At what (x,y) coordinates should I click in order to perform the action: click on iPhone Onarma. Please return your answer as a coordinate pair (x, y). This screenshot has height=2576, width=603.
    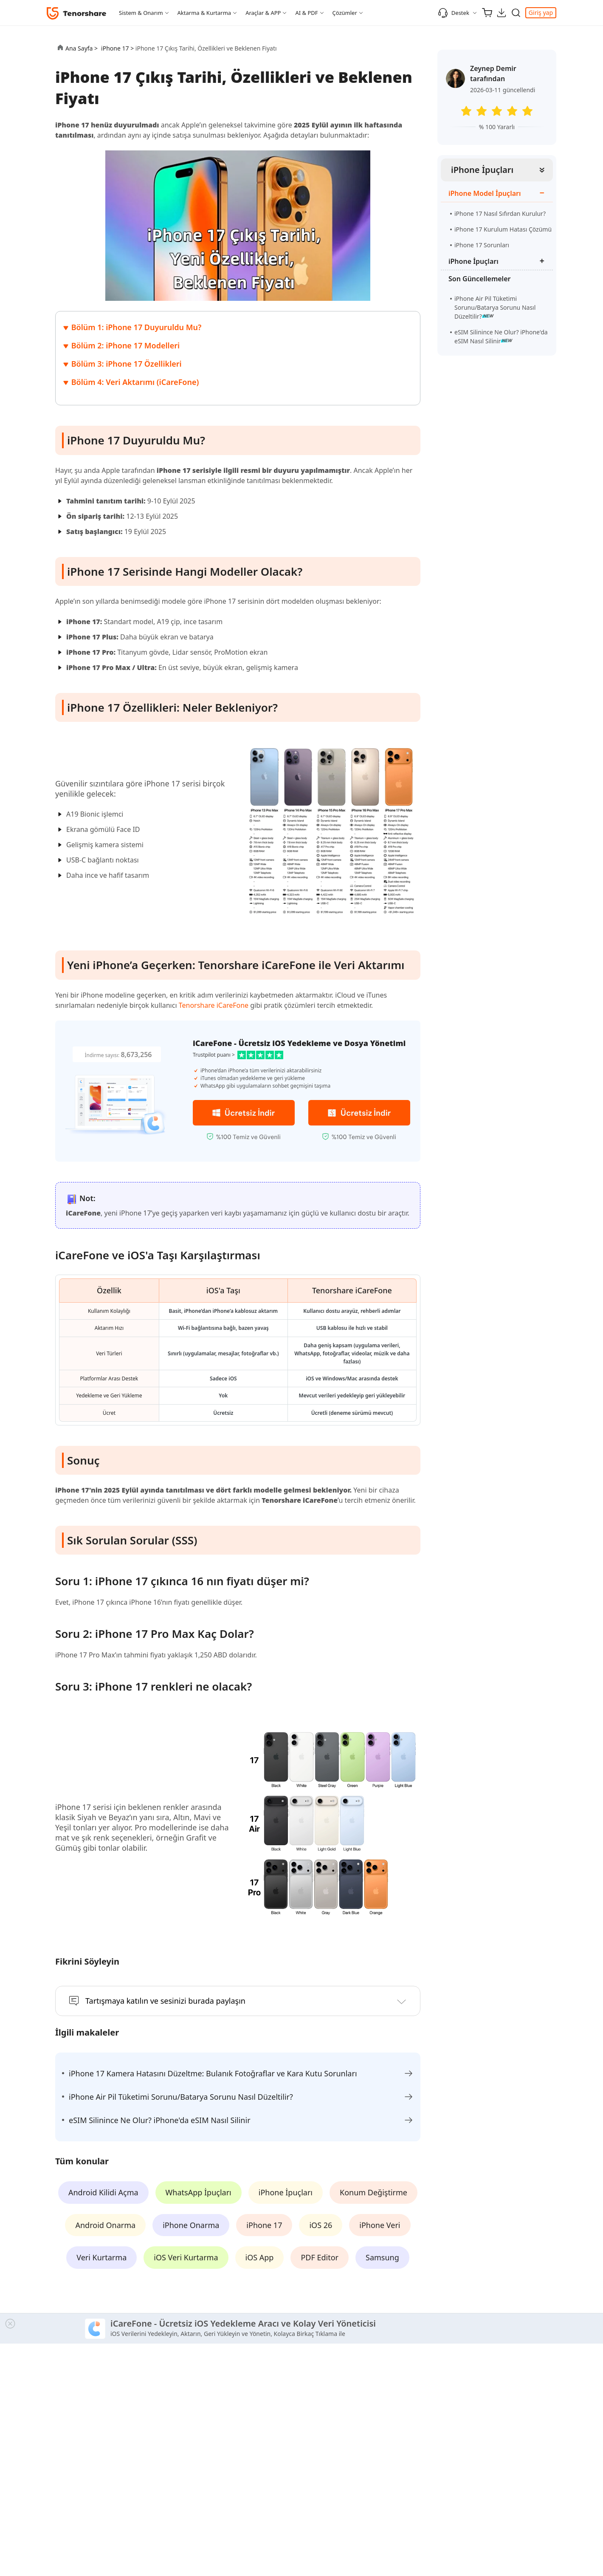
    Looking at the image, I should click on (191, 2225).